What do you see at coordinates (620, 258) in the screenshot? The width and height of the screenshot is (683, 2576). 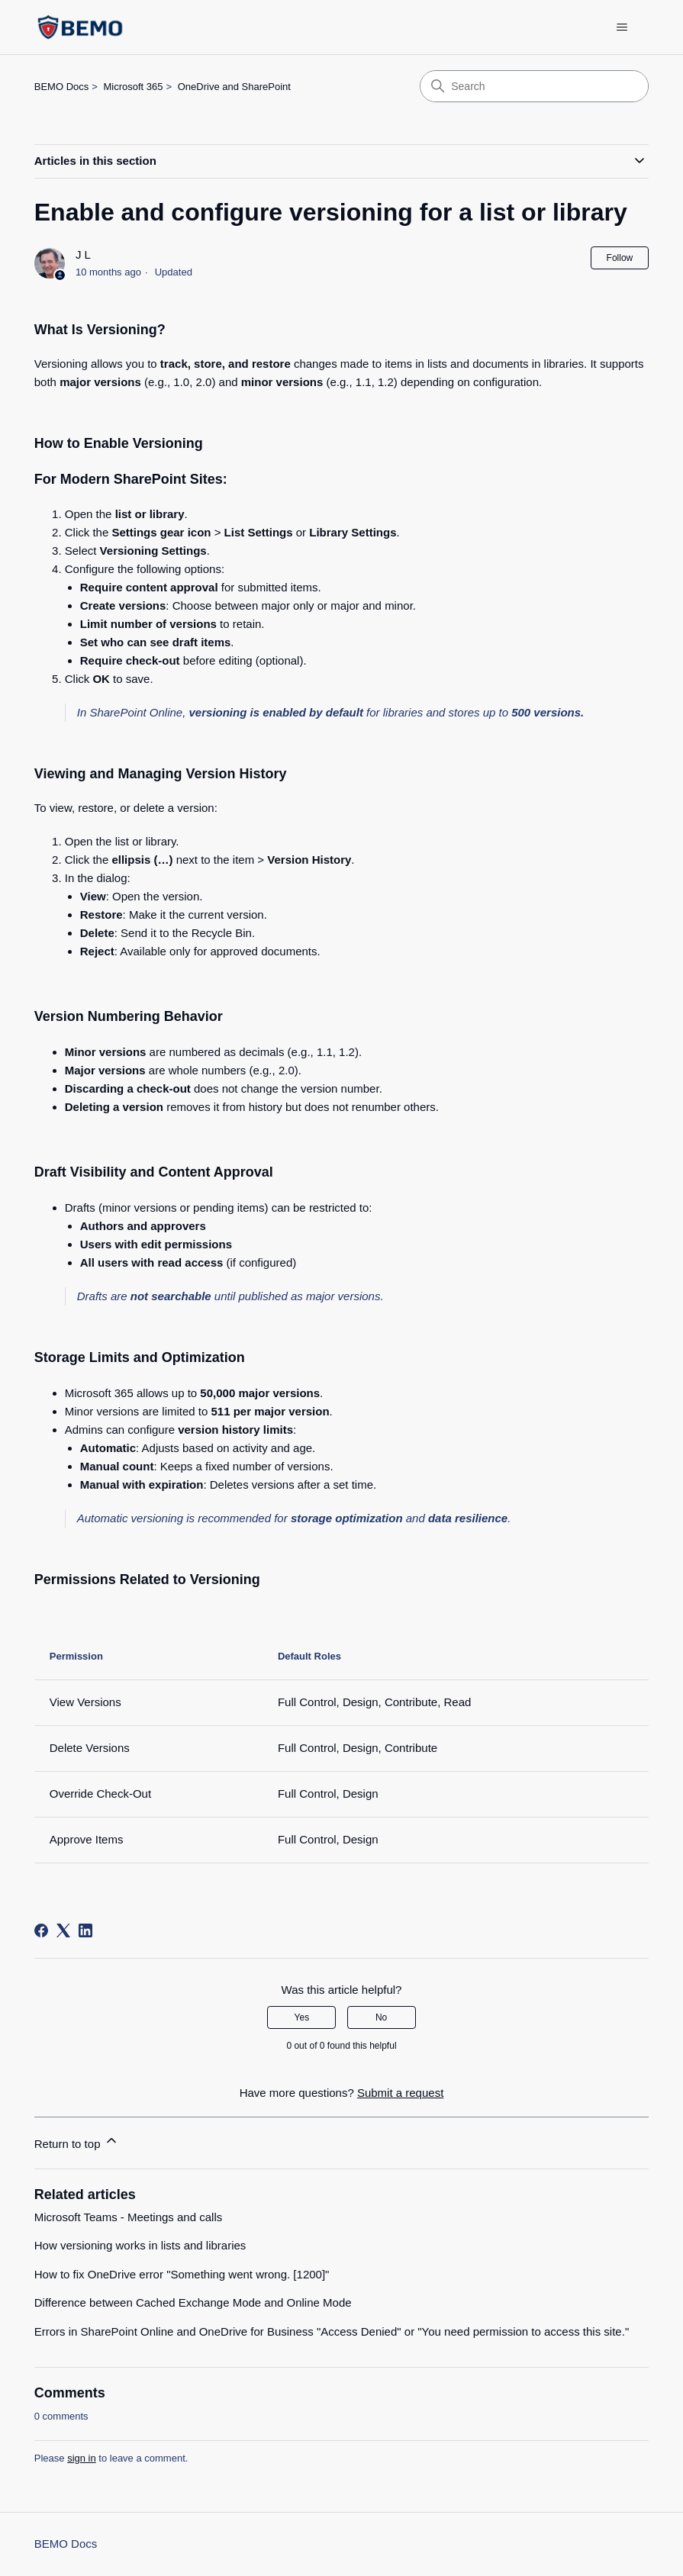 I see `Follow [Follow Article]` at bounding box center [620, 258].